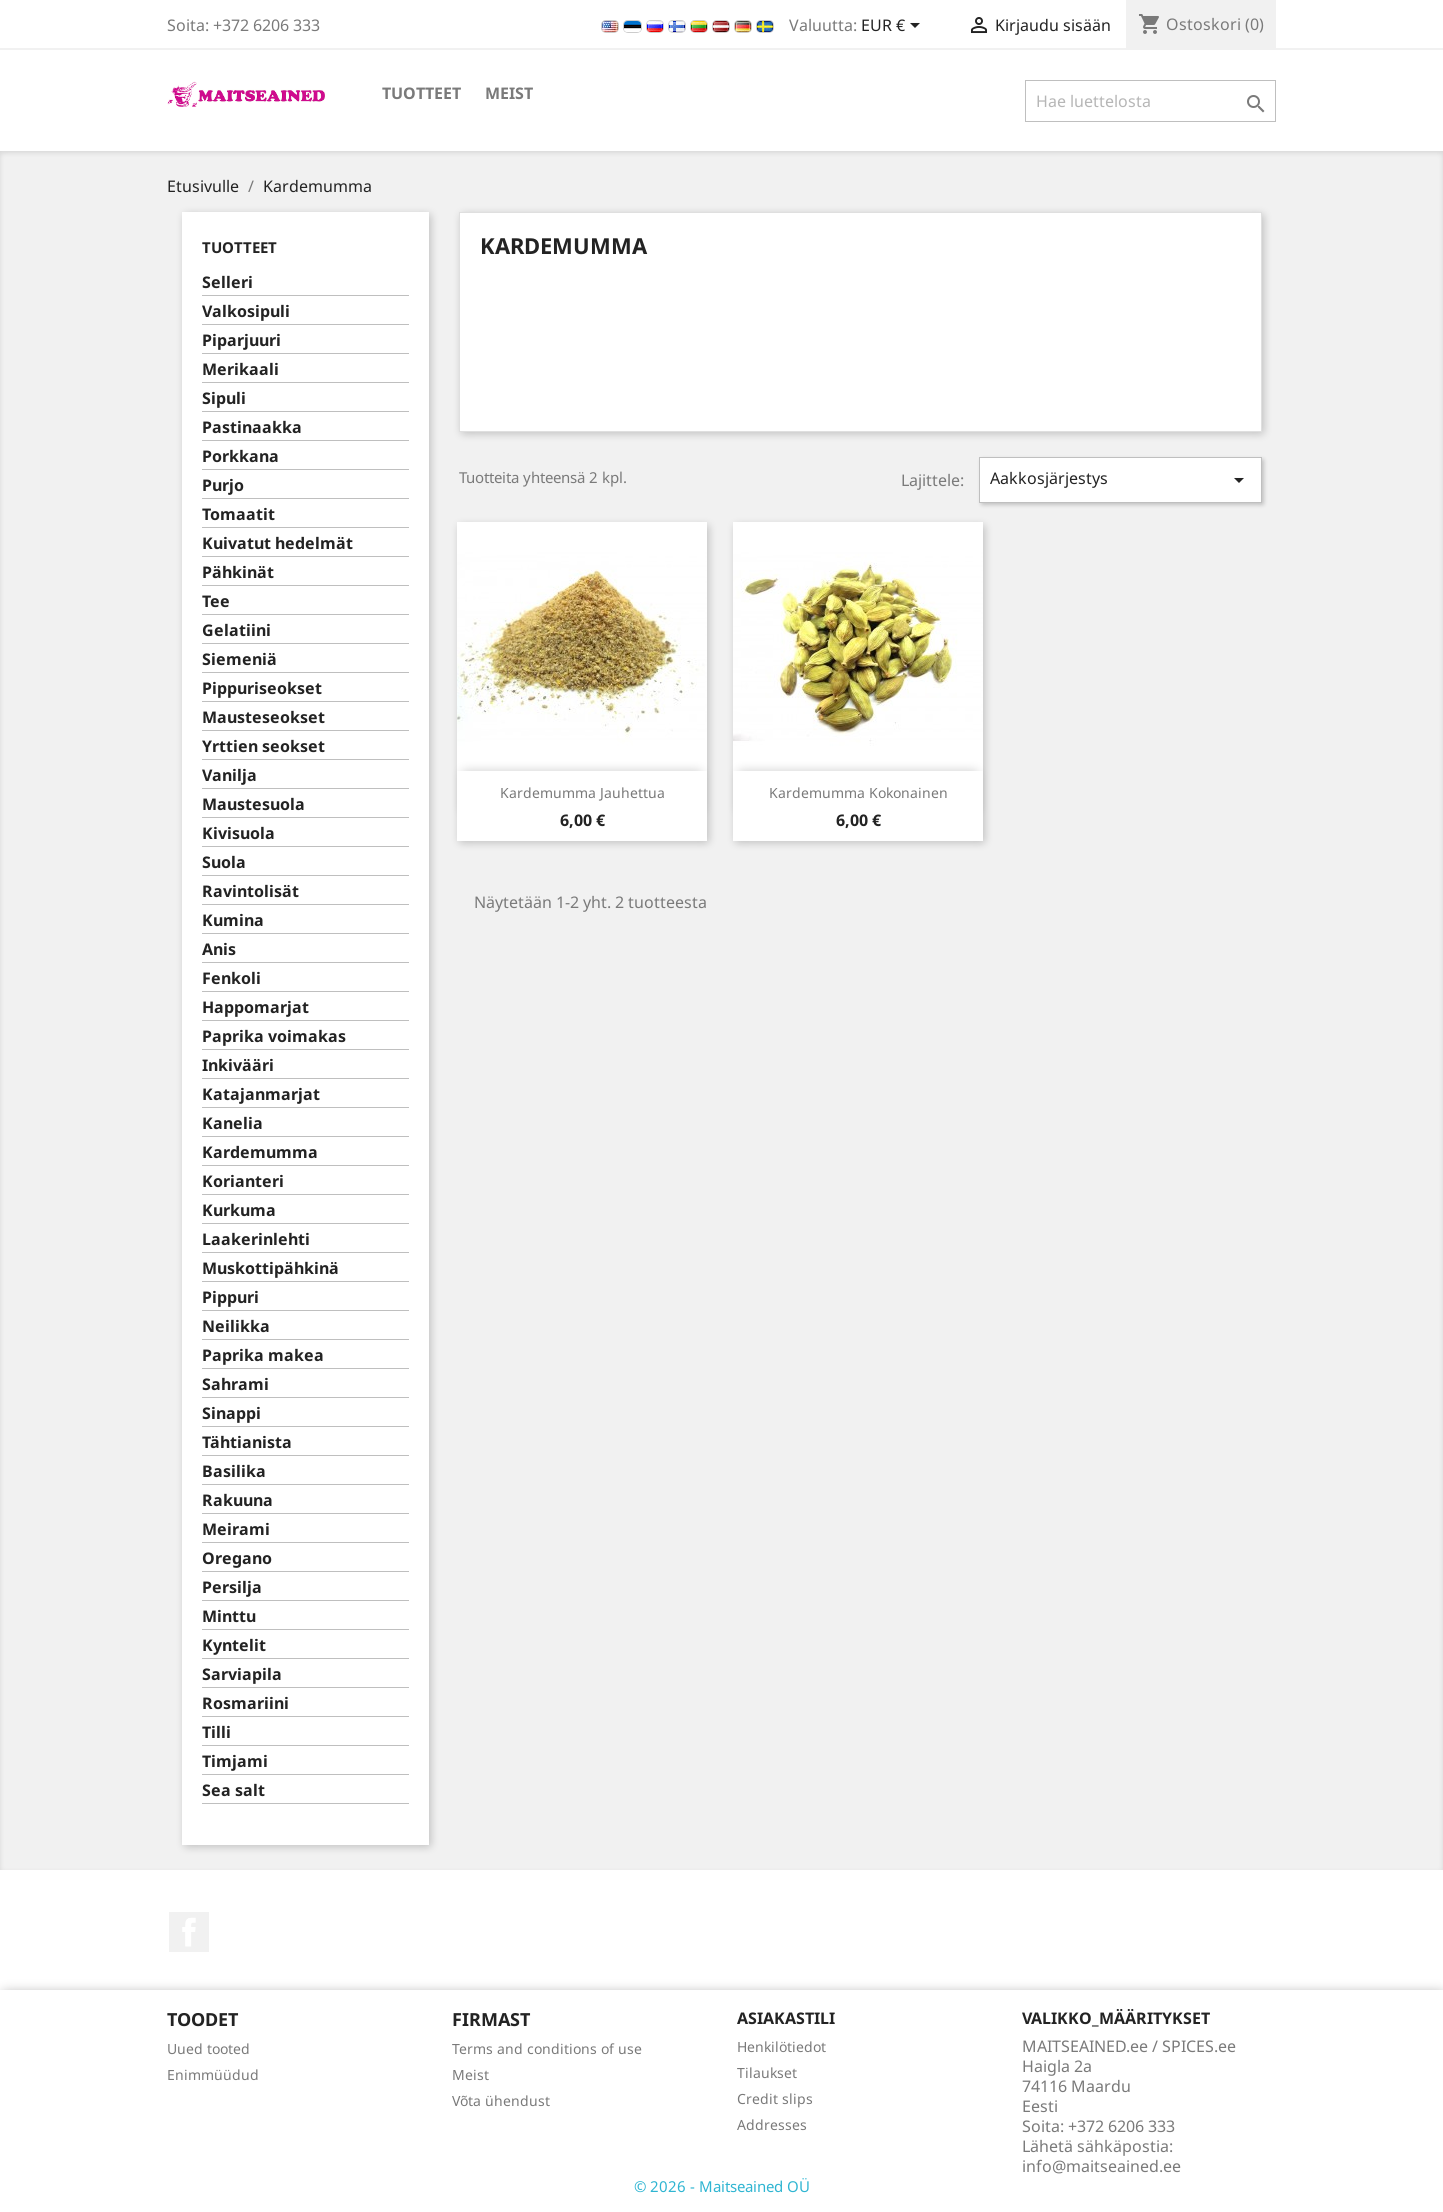 This screenshot has width=1443, height=2212. I want to click on Tähtianista, so click(247, 1442).